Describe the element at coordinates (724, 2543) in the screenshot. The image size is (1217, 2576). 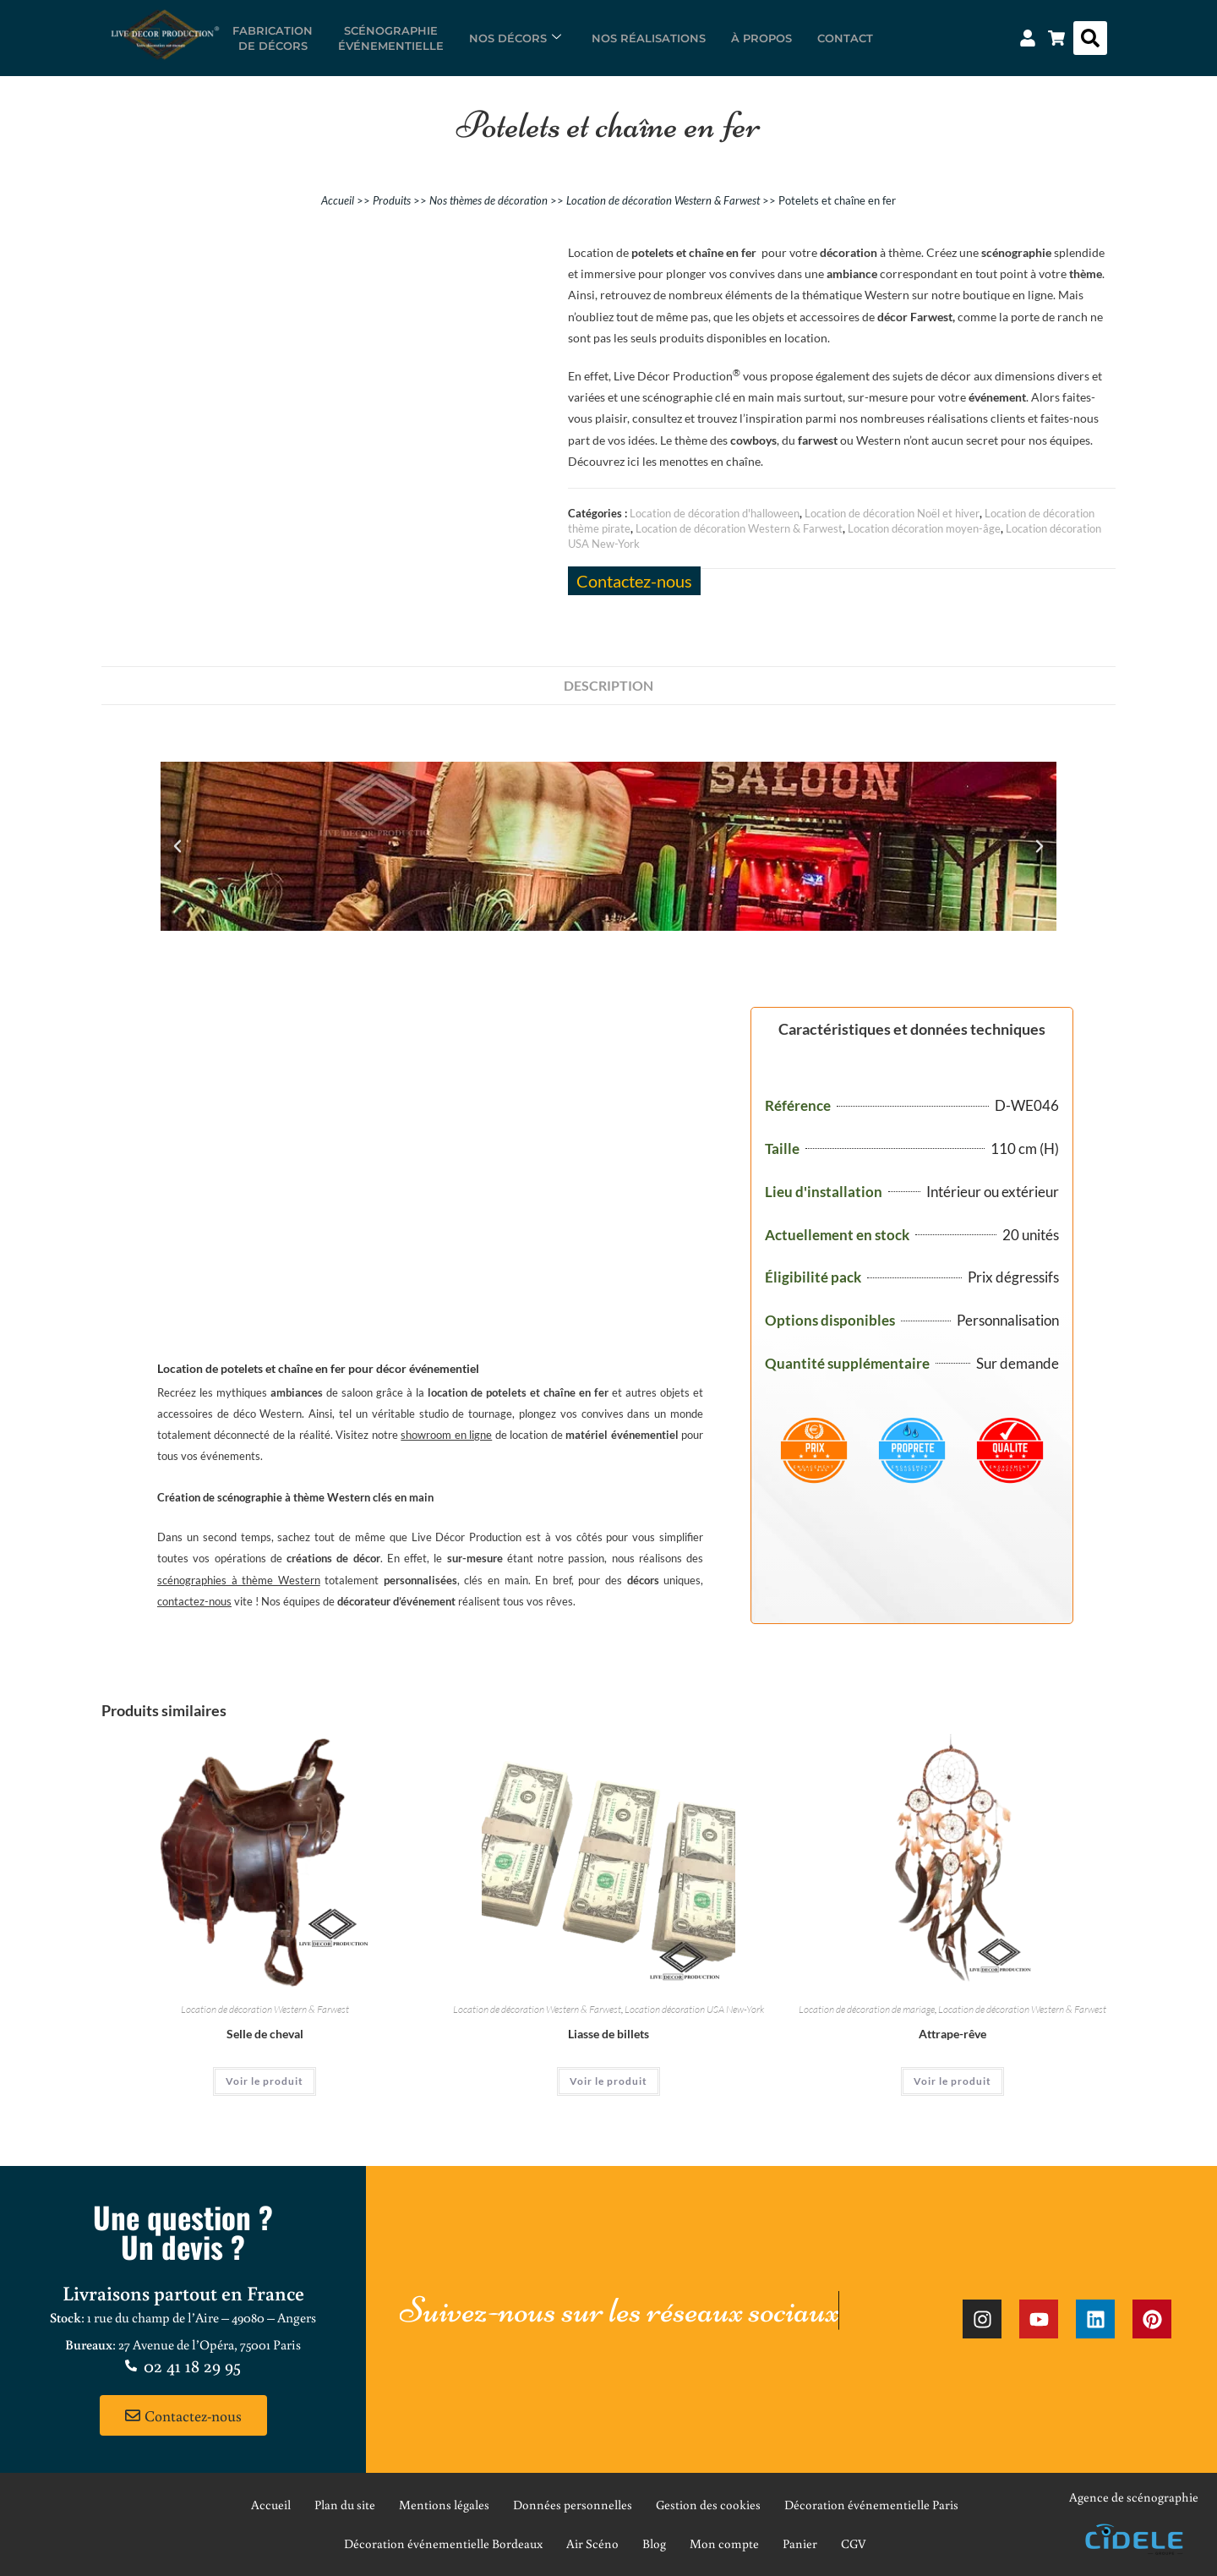
I see `Mon compte` at that location.